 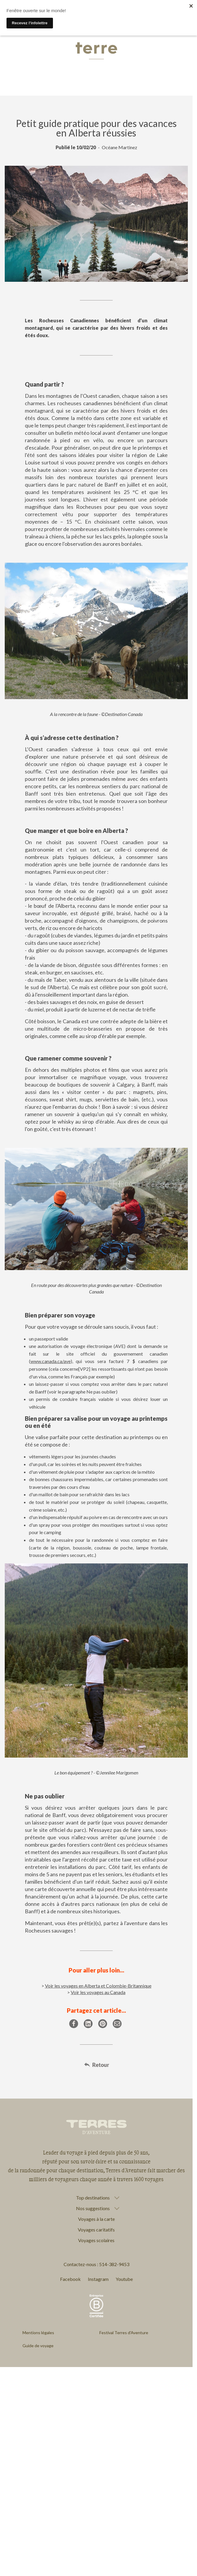 What do you see at coordinates (96, 2229) in the screenshot?
I see `Voyages caritatifs` at bounding box center [96, 2229].